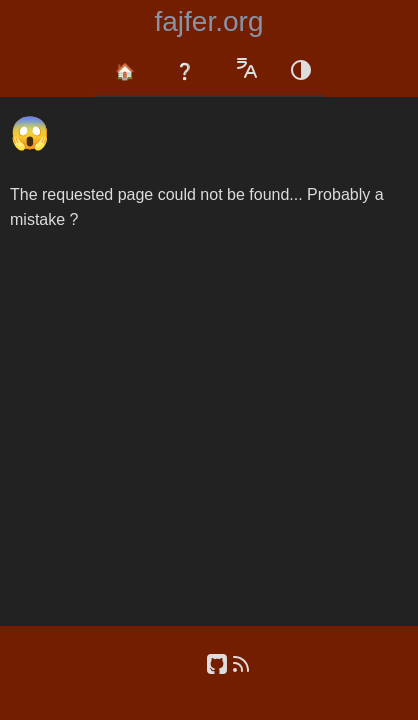 This screenshot has width=418, height=720. I want to click on fajfer.org, so click(209, 21).